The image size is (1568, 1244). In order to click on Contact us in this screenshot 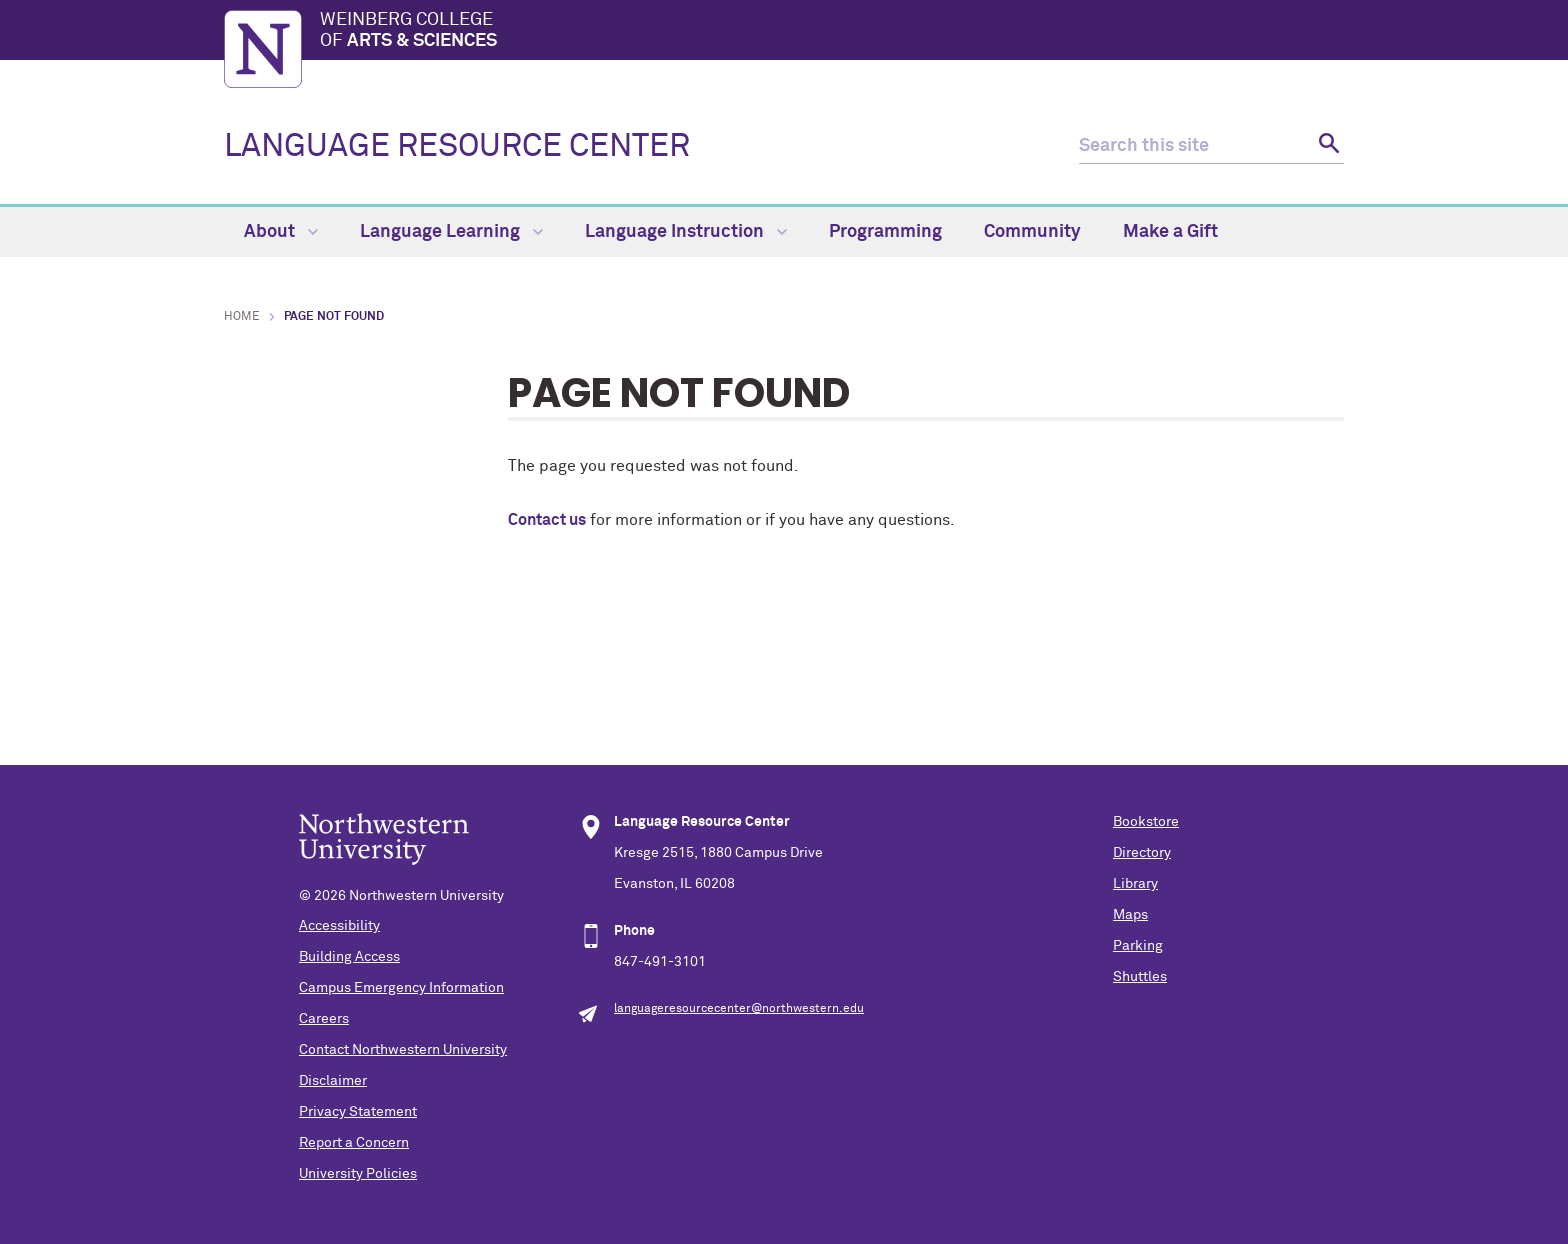, I will do `click(547, 520)`.